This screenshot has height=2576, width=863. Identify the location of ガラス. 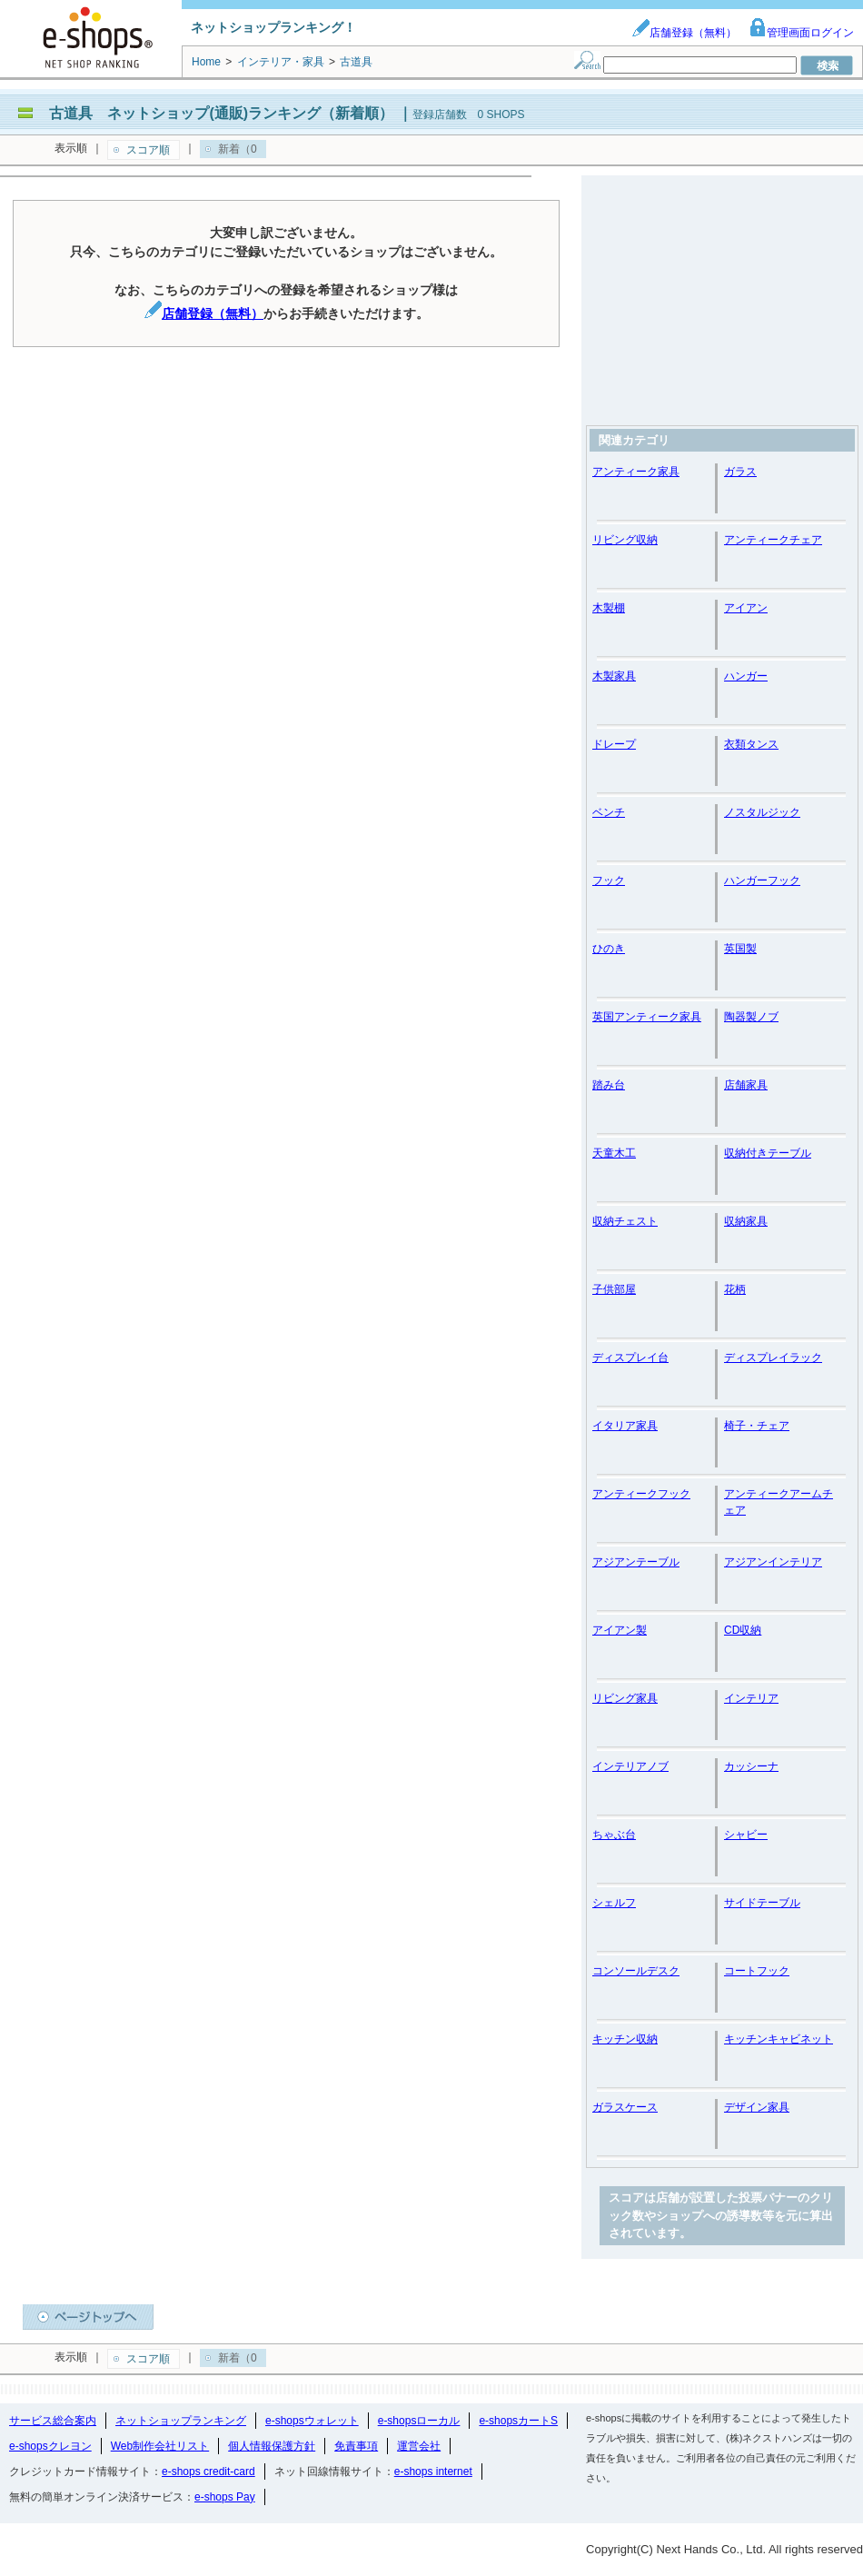
(740, 471).